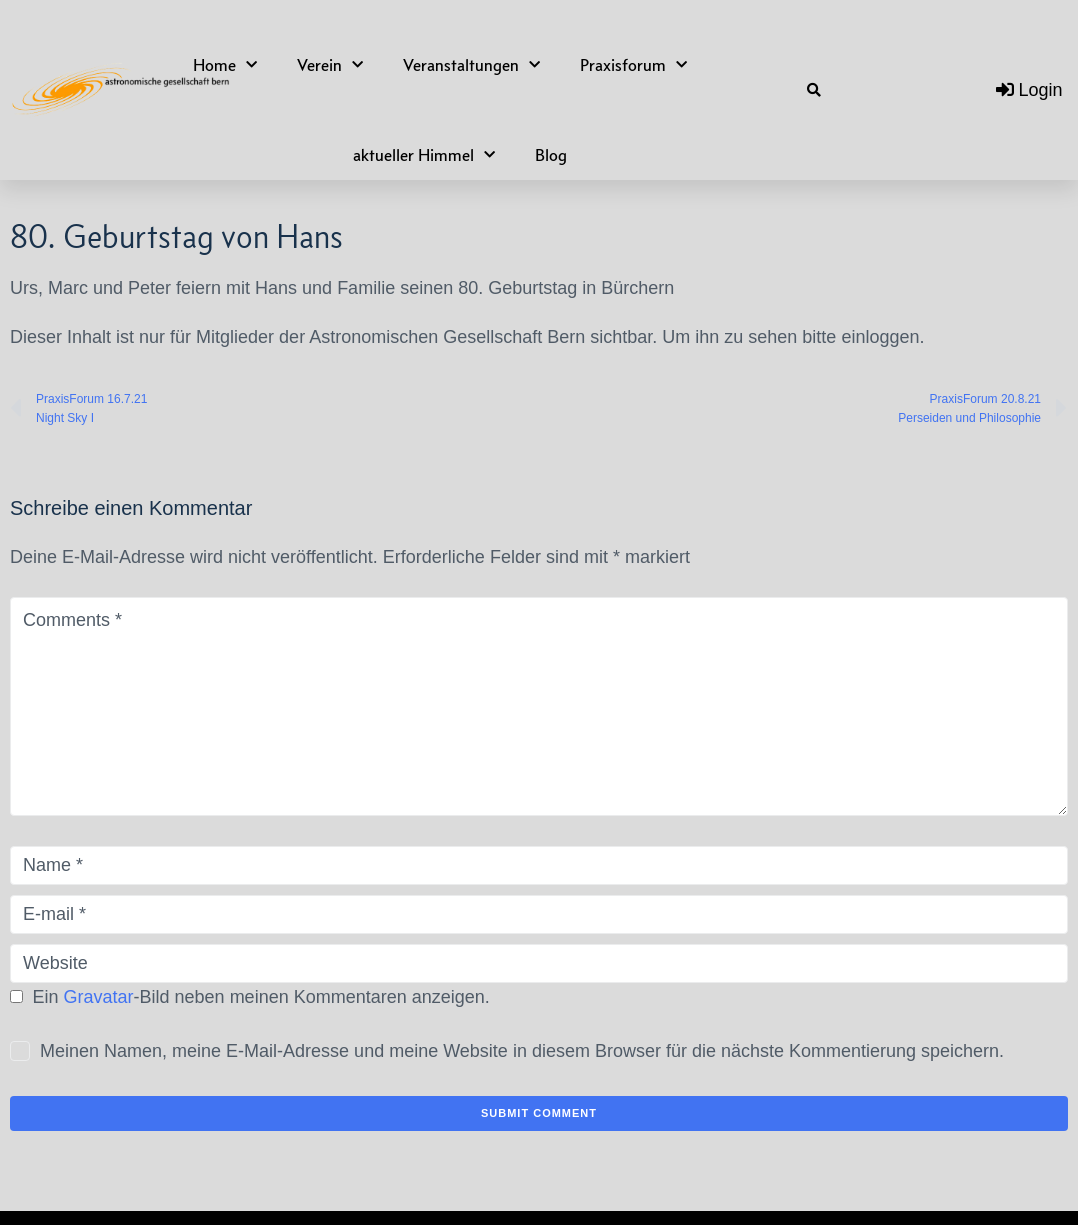 This screenshot has height=1225, width=1078. I want to click on Blog, so click(551, 155).